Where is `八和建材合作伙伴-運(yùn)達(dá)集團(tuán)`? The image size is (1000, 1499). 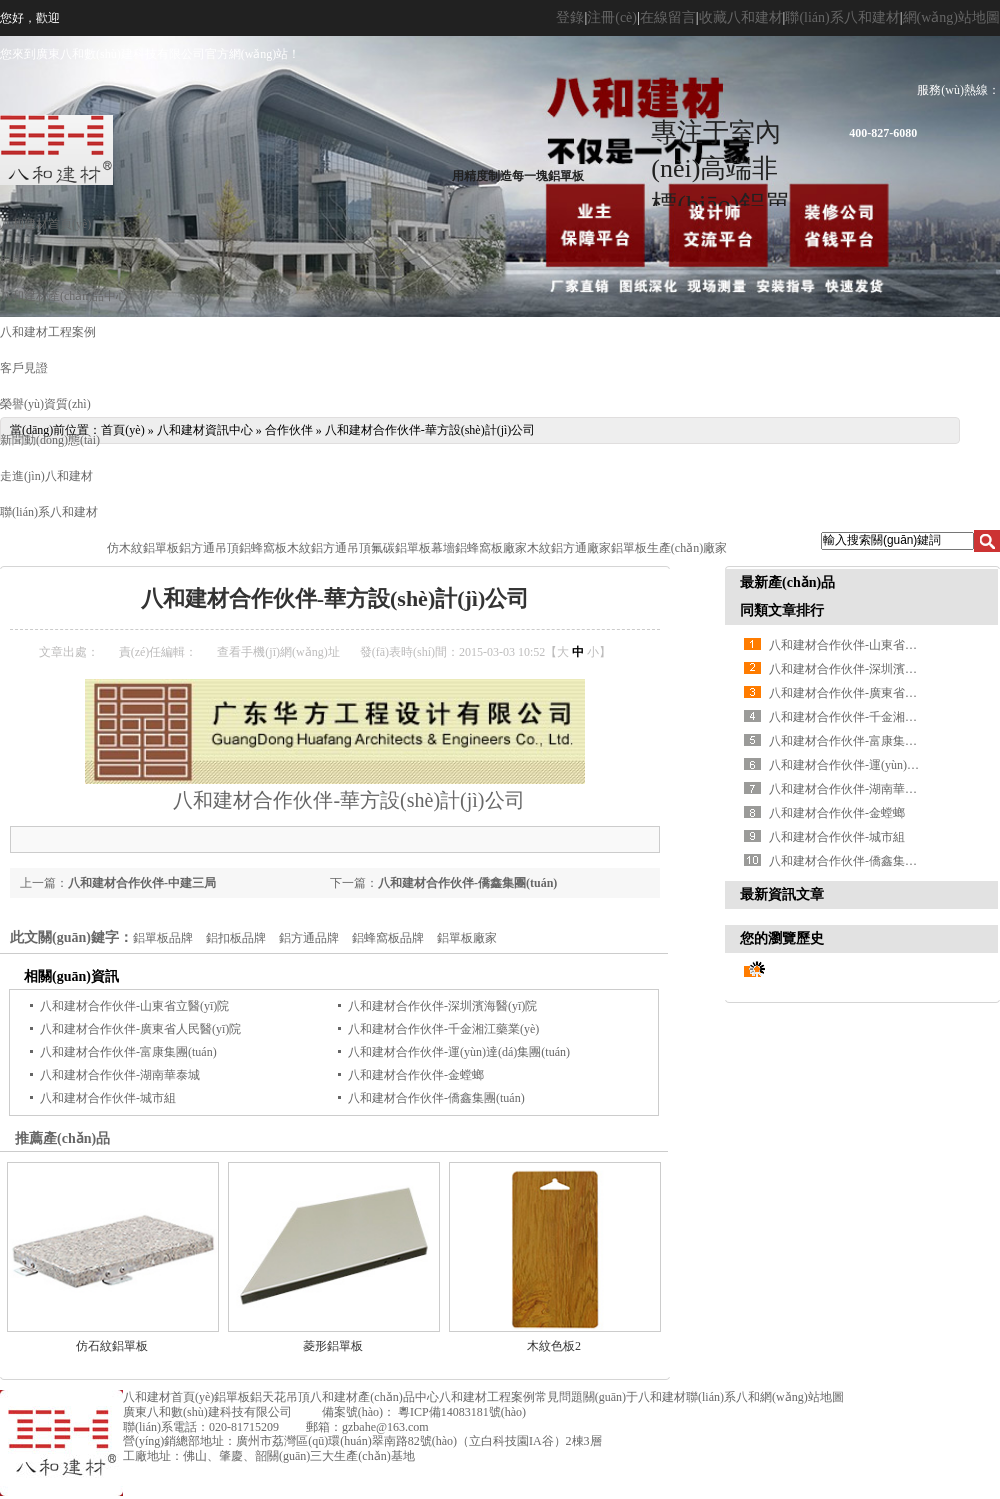
八和建材合作伙伴-運(yùn)達(dá)集團(tuán) is located at coordinates (459, 1052).